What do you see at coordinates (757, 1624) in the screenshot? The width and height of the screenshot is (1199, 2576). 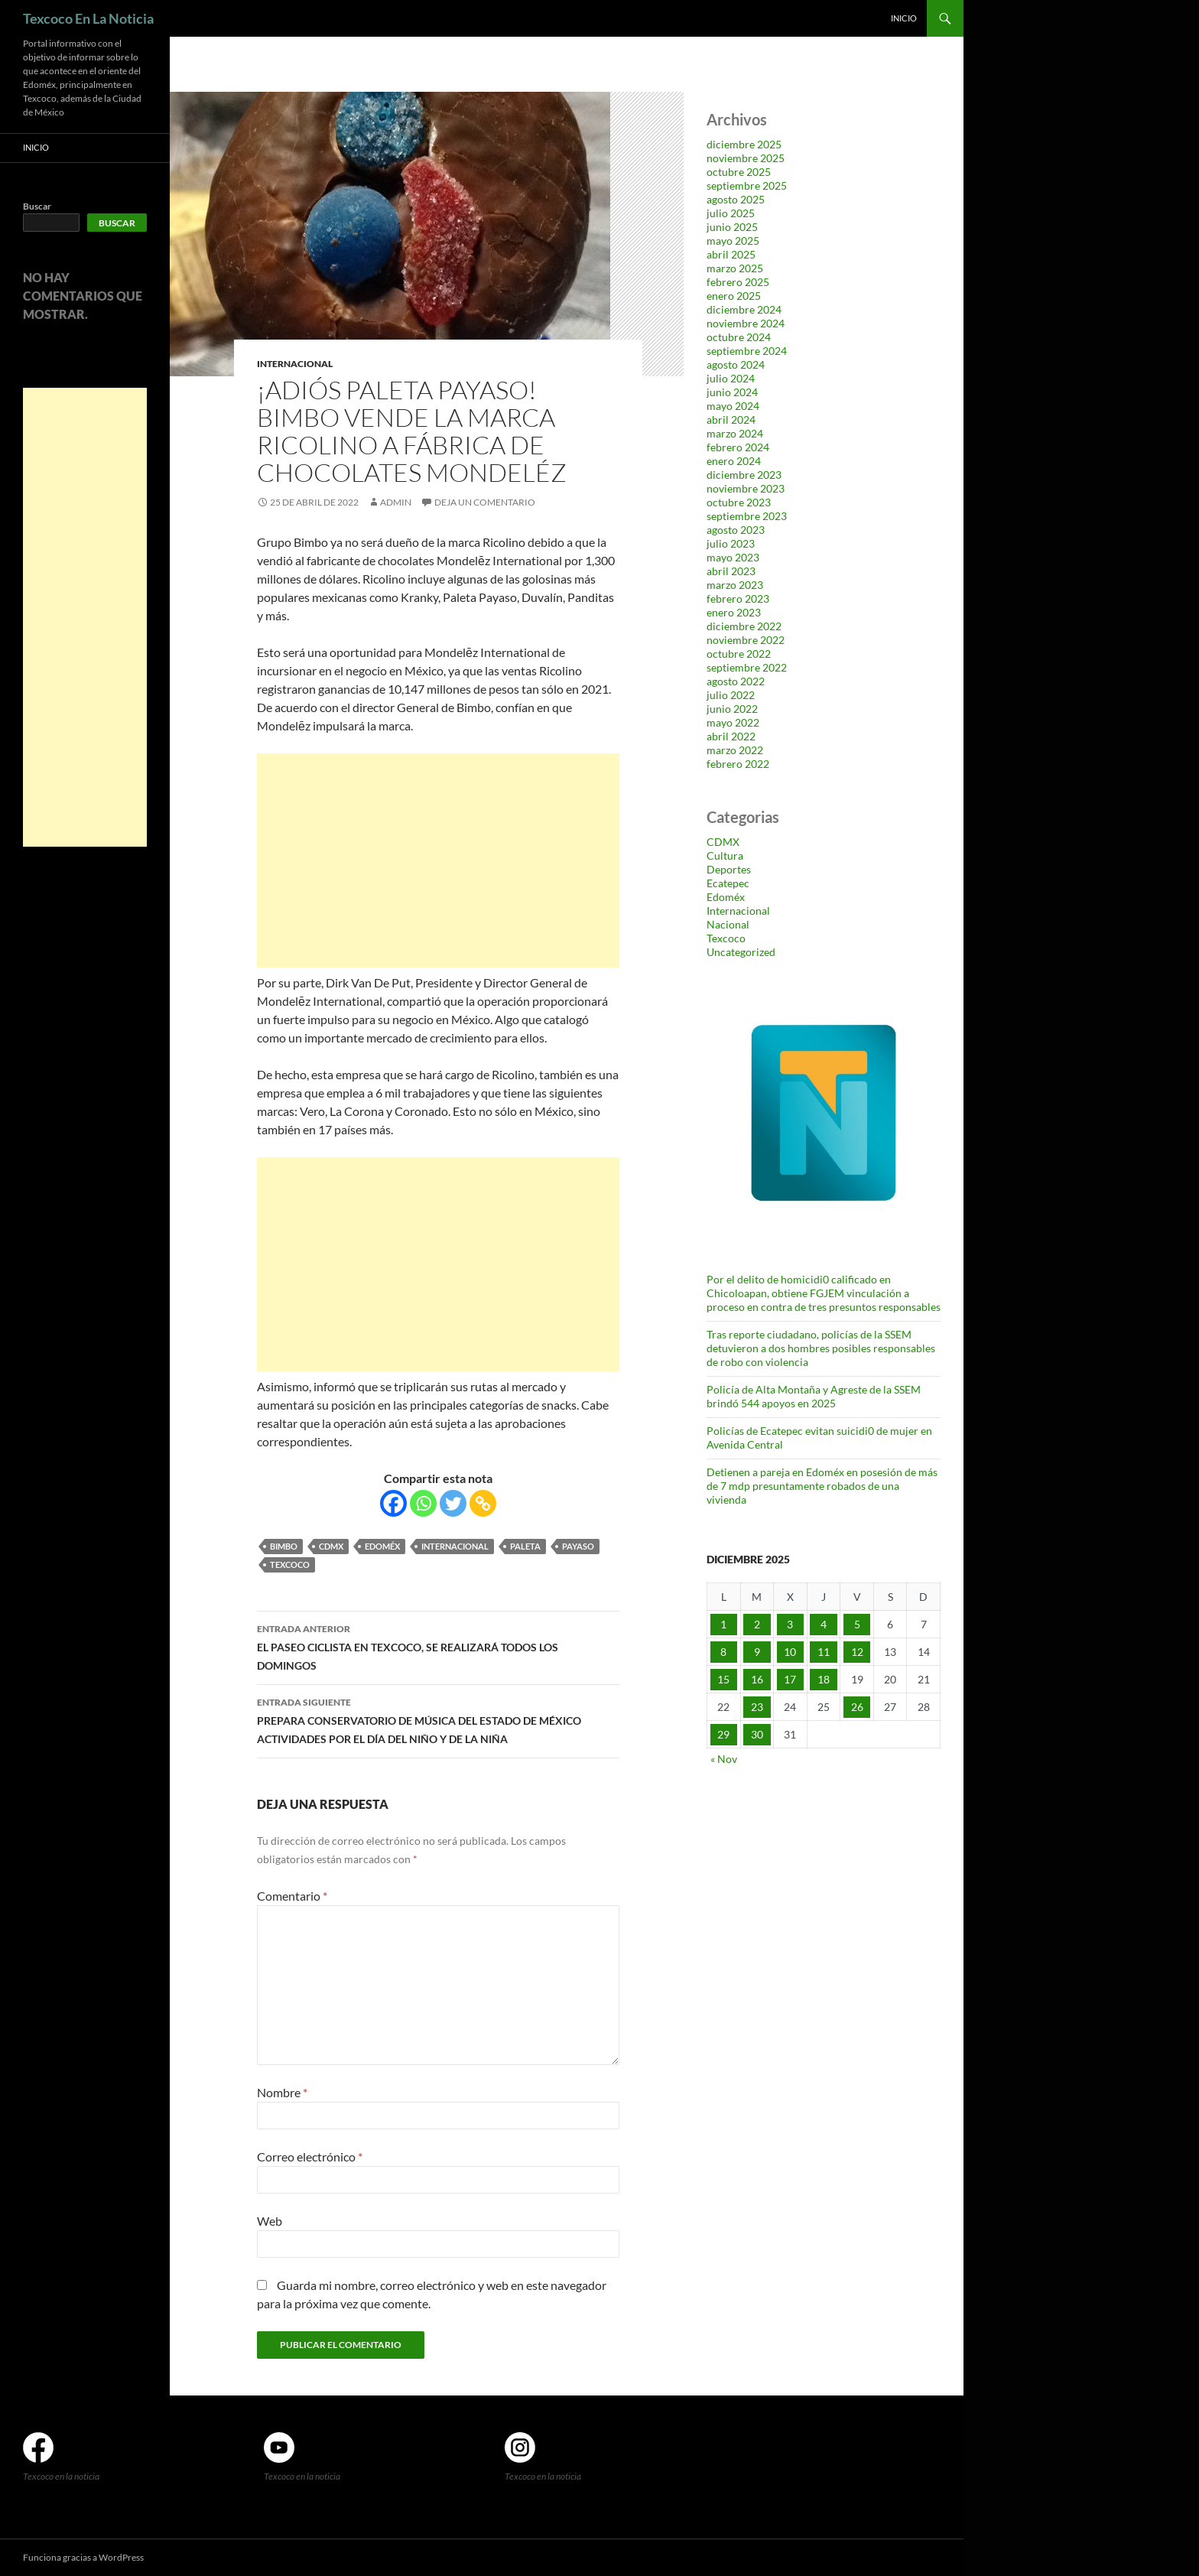 I see `2 [Entradas publicadas el 2 de December de 2025]` at bounding box center [757, 1624].